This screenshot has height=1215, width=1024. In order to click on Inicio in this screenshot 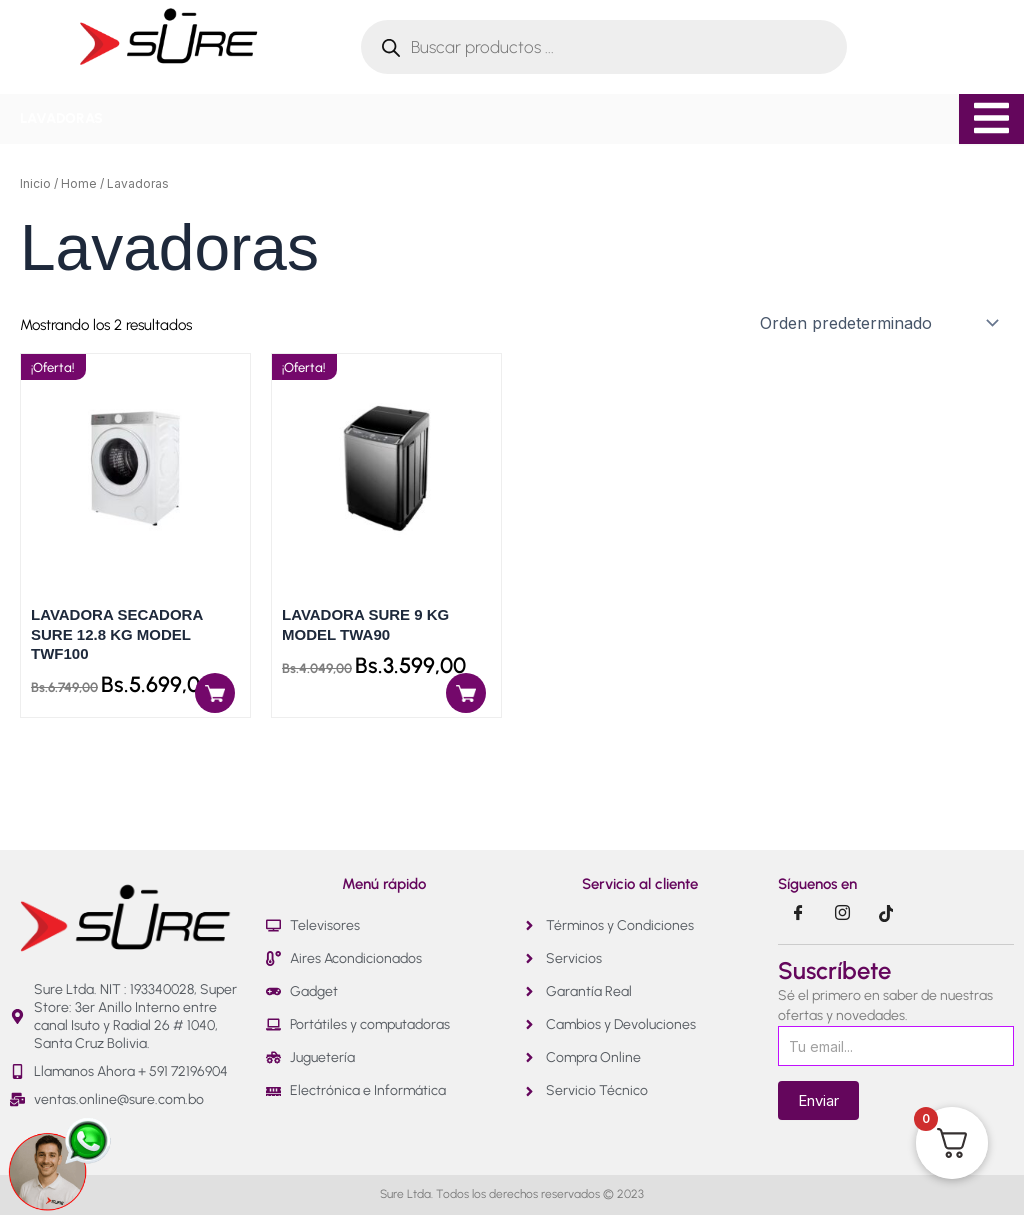, I will do `click(35, 183)`.